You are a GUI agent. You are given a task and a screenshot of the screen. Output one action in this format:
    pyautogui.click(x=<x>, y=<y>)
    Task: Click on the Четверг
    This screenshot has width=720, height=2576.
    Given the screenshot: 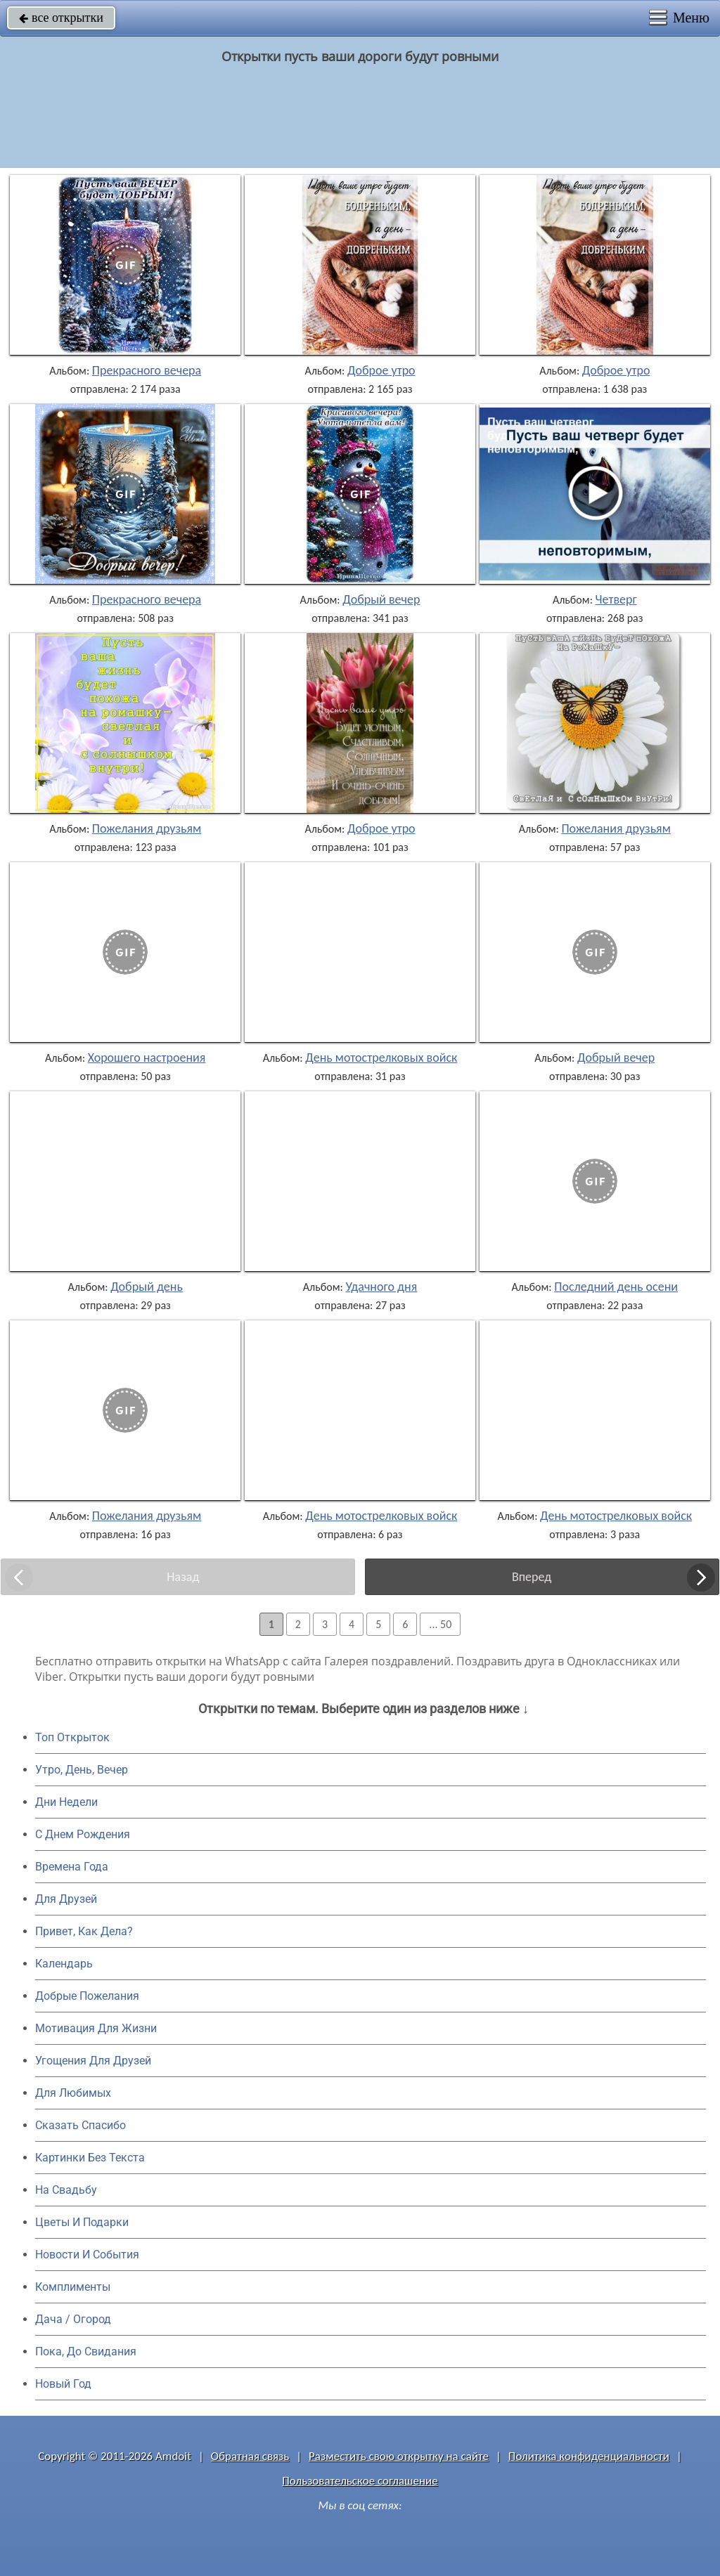 What is the action you would take?
    pyautogui.click(x=616, y=599)
    